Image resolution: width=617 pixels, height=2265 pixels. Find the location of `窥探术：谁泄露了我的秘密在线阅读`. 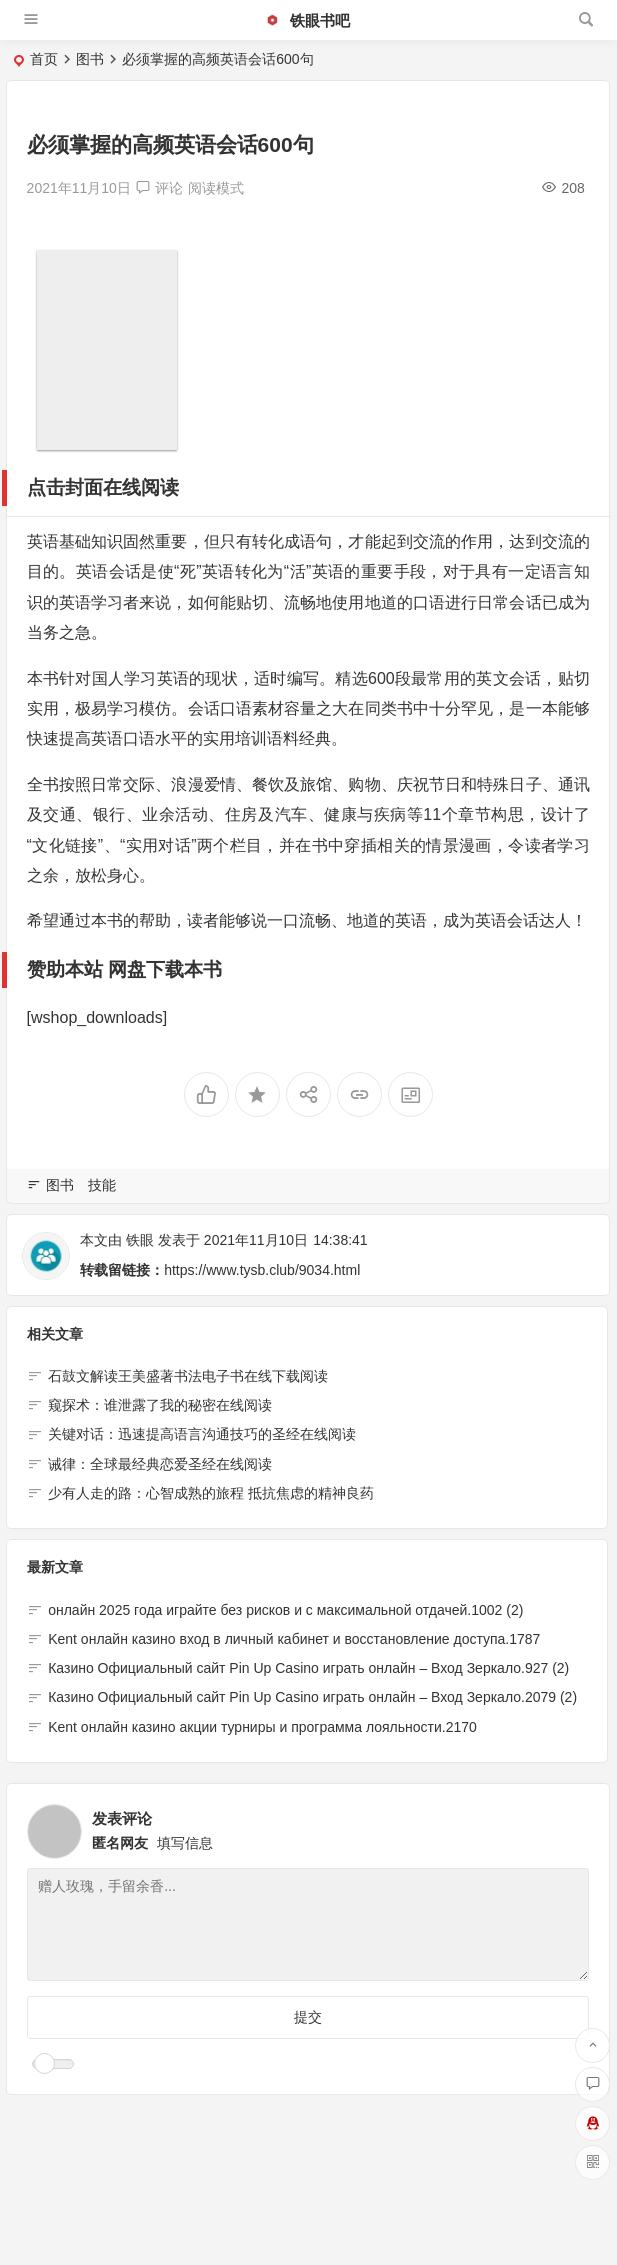

窥探术：谁泄露了我的秘密在线阅读 is located at coordinates (160, 1406).